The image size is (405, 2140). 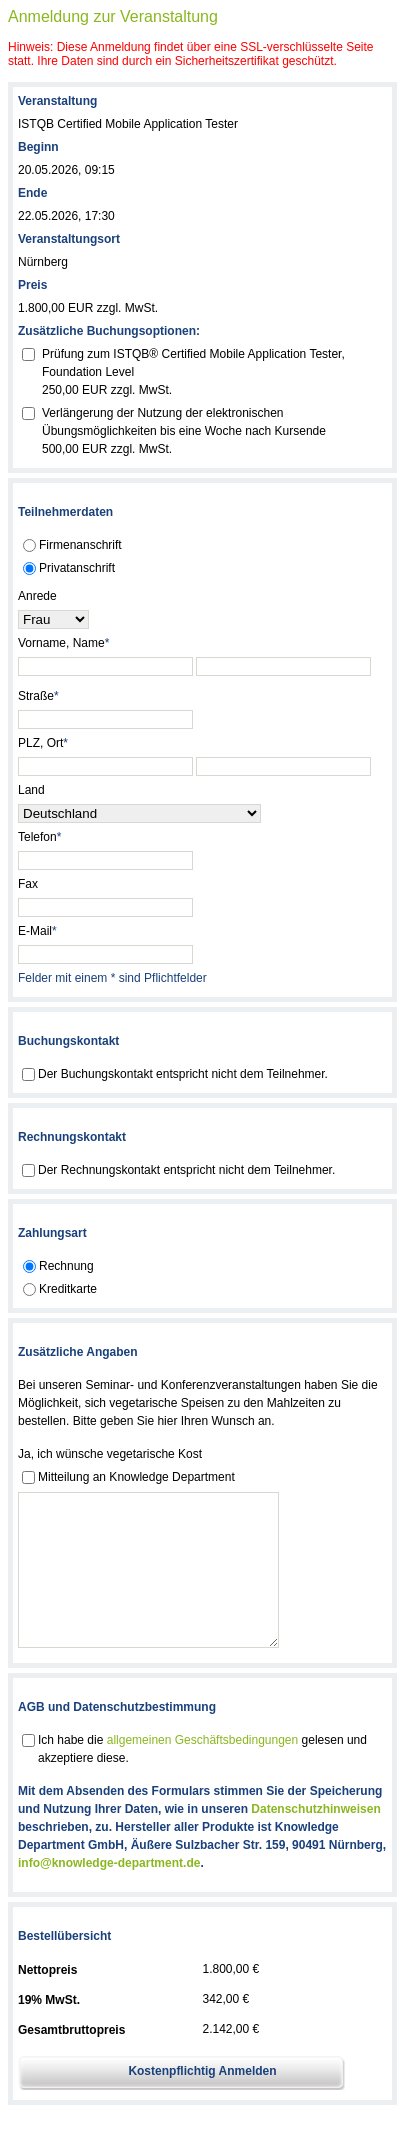 I want to click on info@knowledge-department.de, so click(x=109, y=1893).